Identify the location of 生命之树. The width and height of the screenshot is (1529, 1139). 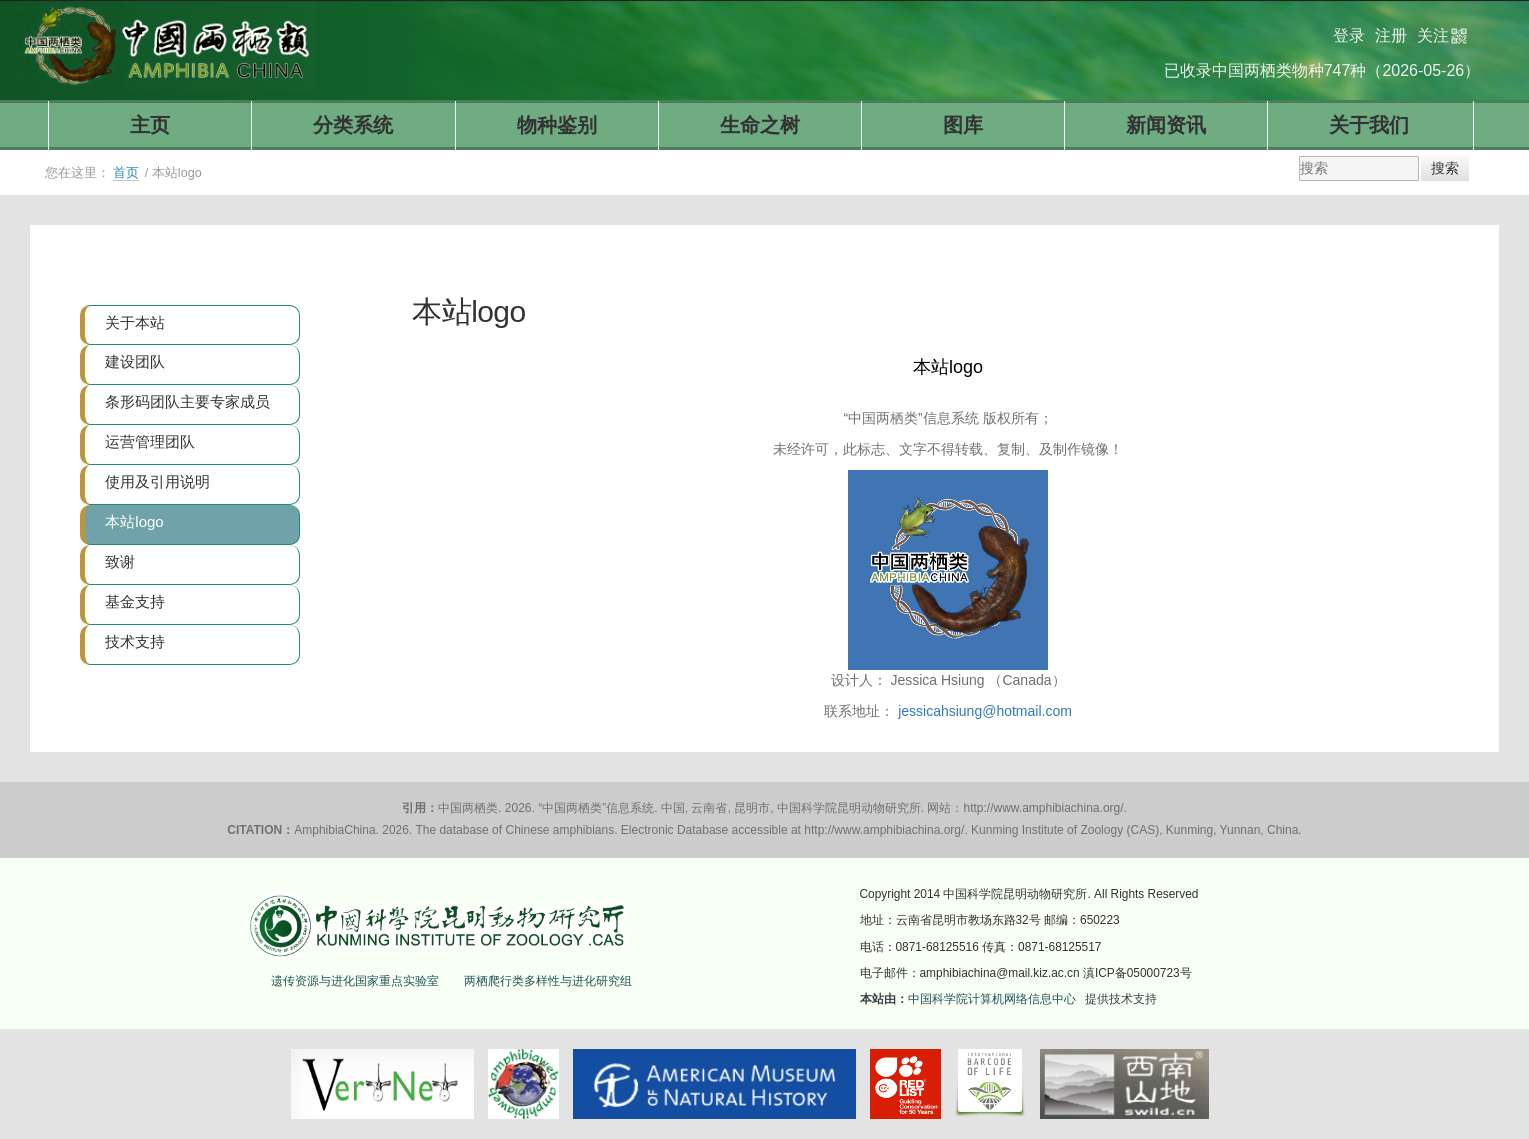
(760, 125).